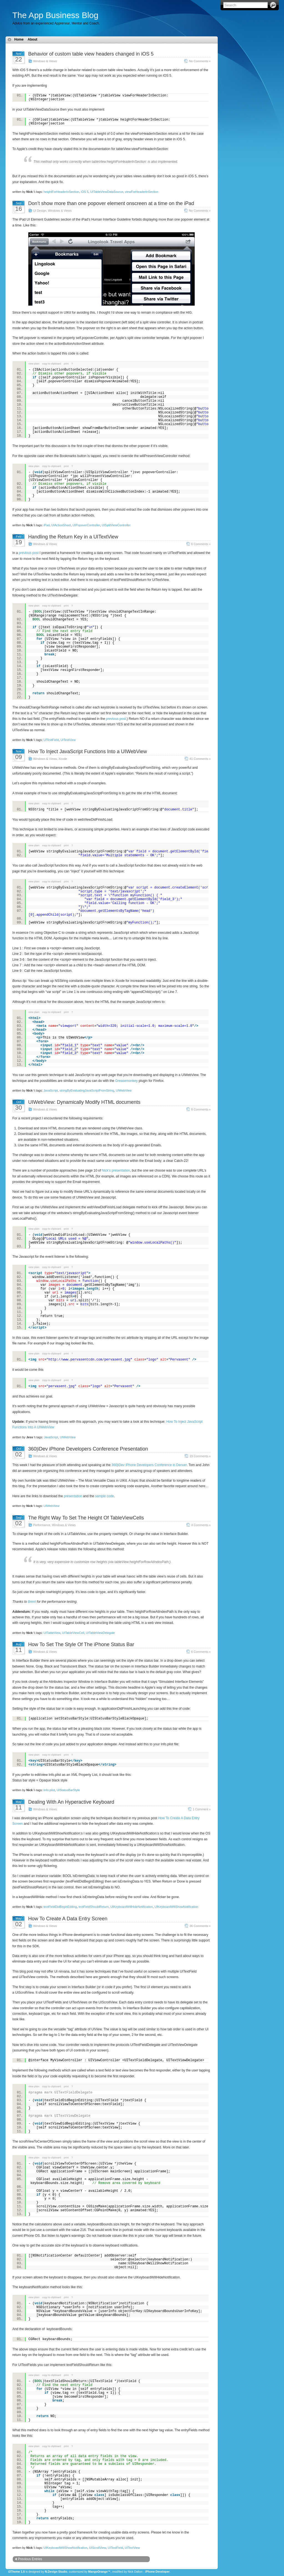 The image size is (284, 2576). What do you see at coordinates (86, 525) in the screenshot?
I see `UIPopoverController` at bounding box center [86, 525].